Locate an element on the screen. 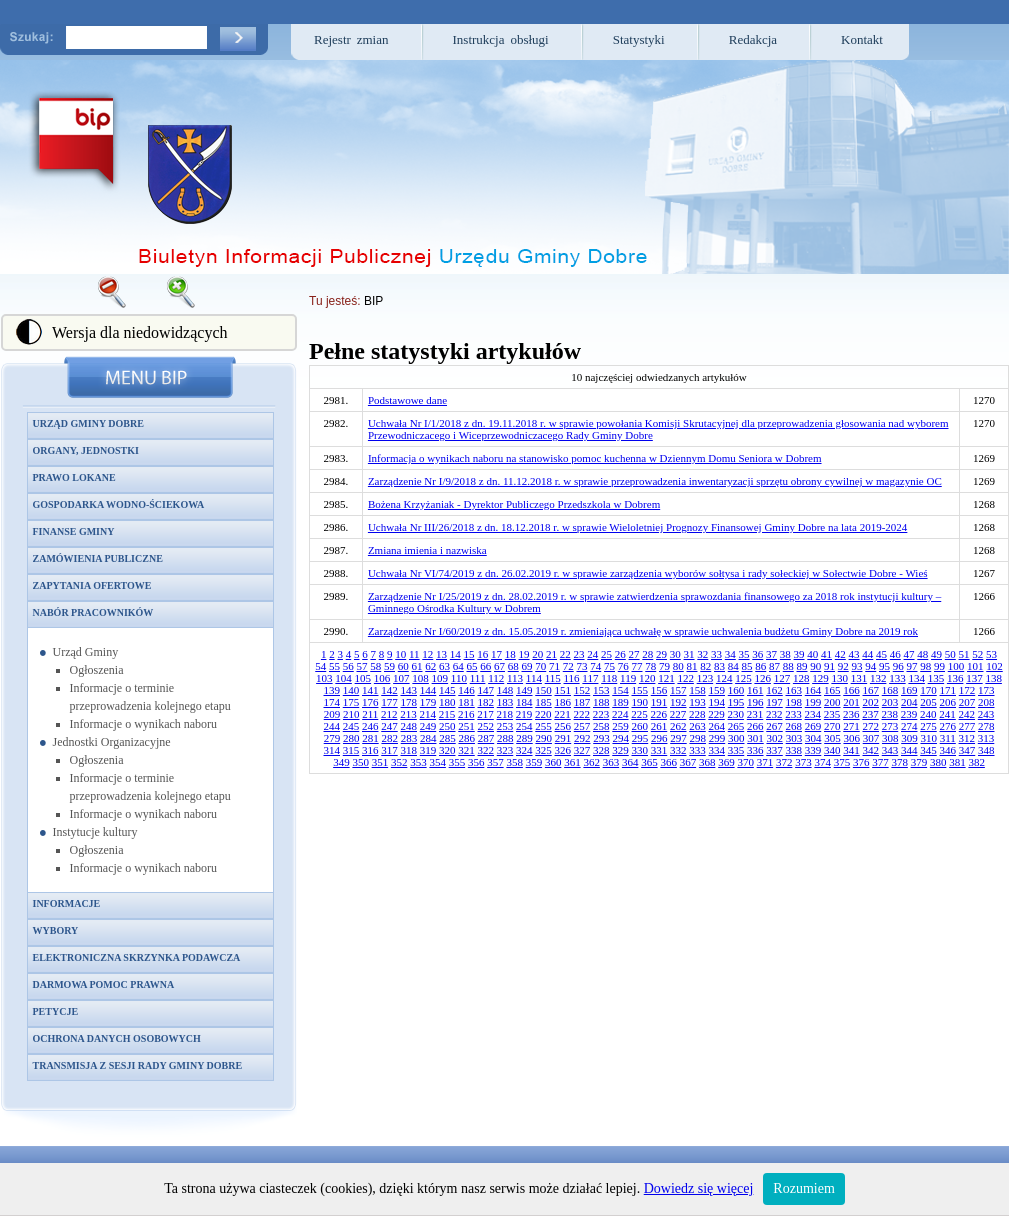  93 is located at coordinates (857, 666).